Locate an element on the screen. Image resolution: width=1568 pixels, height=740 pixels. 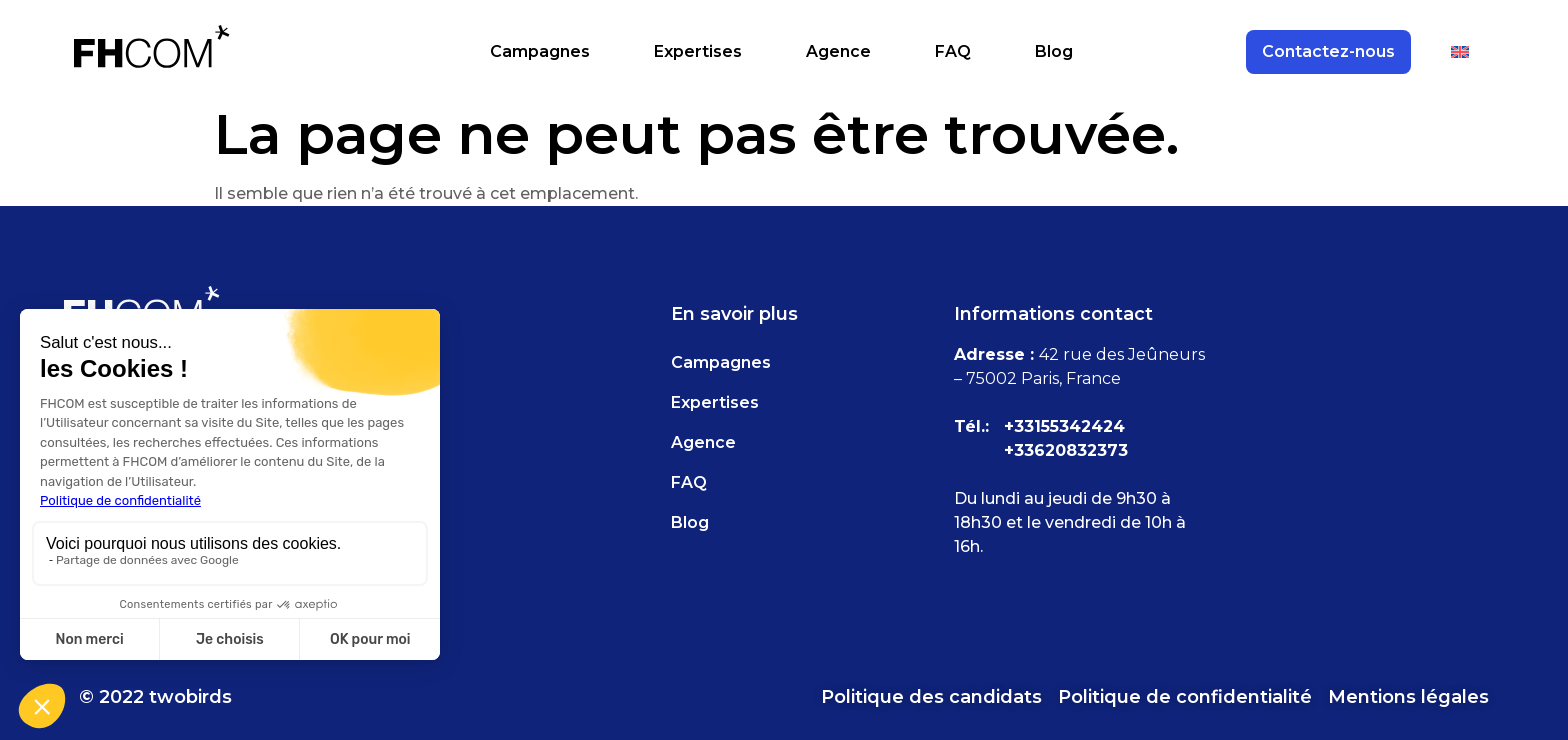
Politique de confidentialité is located at coordinates (1185, 697).